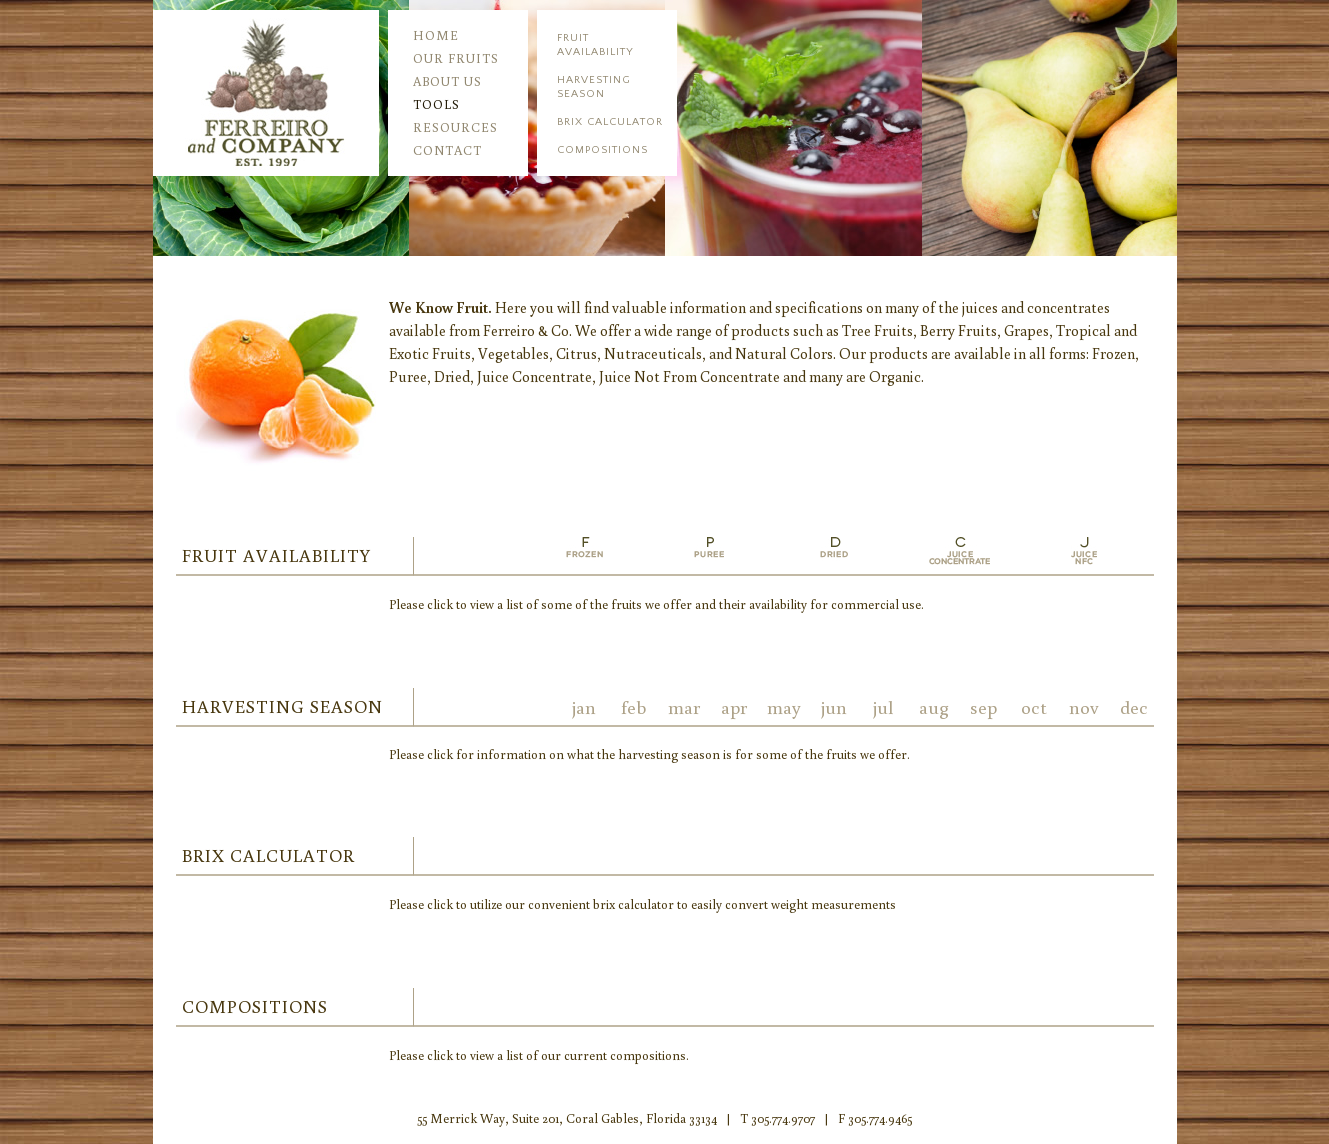 The width and height of the screenshot is (1329, 1144). What do you see at coordinates (436, 35) in the screenshot?
I see `home` at bounding box center [436, 35].